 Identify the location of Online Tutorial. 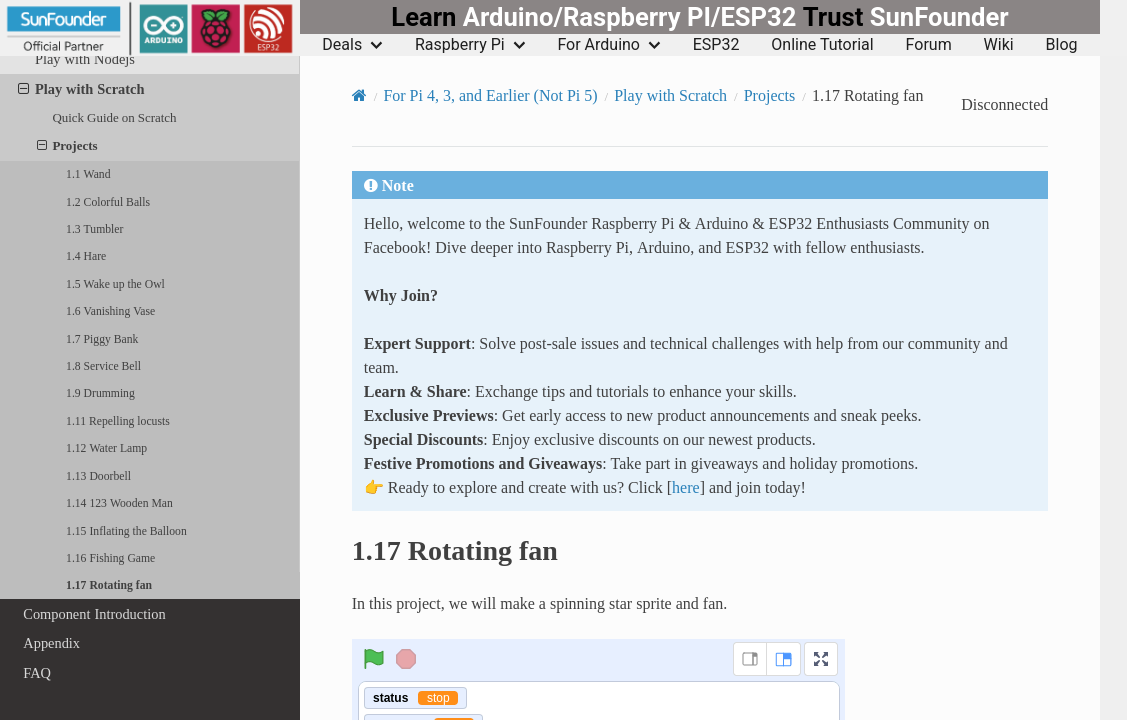
(822, 45).